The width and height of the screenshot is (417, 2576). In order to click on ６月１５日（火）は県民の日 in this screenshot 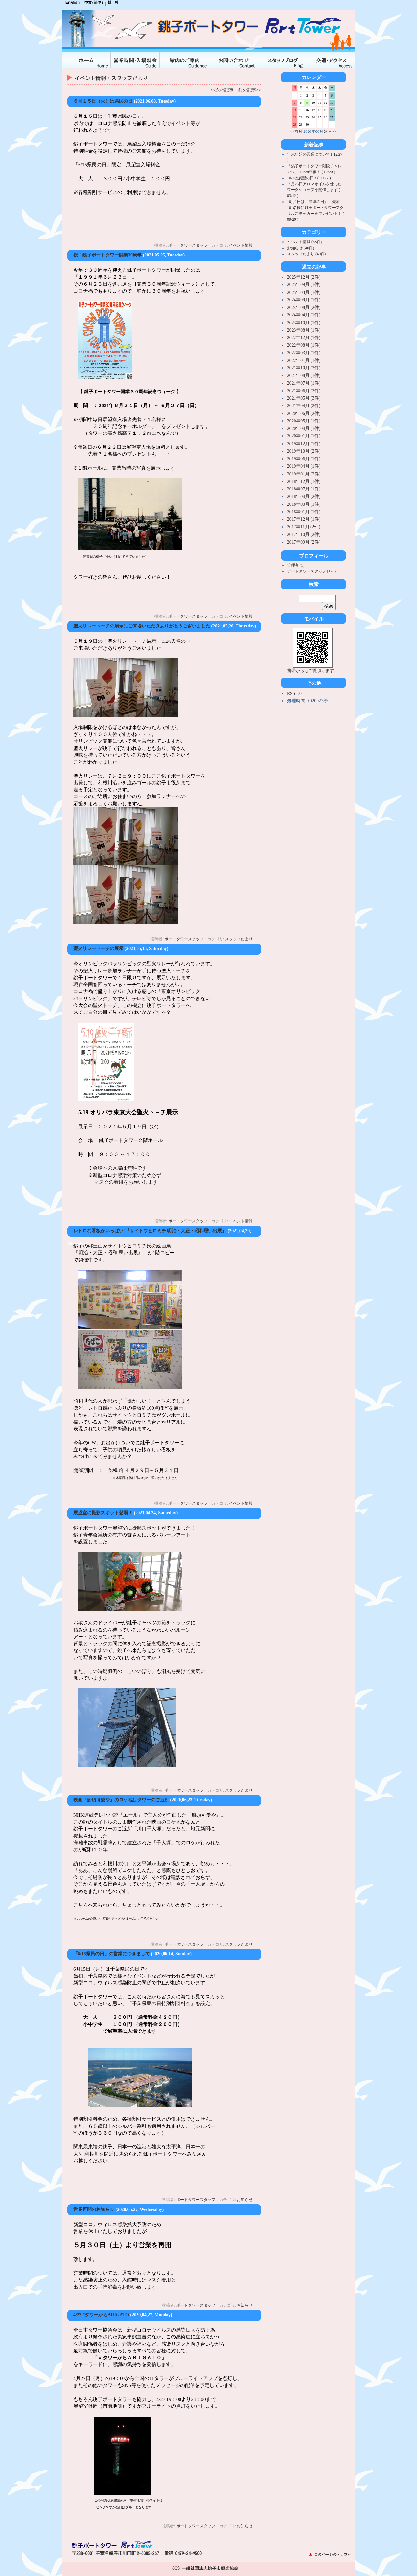, I will do `click(103, 101)`.